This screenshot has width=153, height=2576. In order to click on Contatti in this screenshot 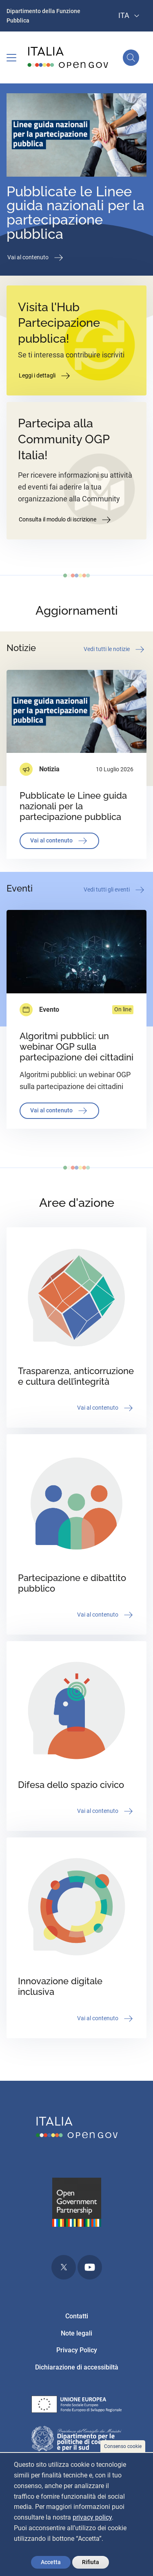, I will do `click(76, 2316)`.